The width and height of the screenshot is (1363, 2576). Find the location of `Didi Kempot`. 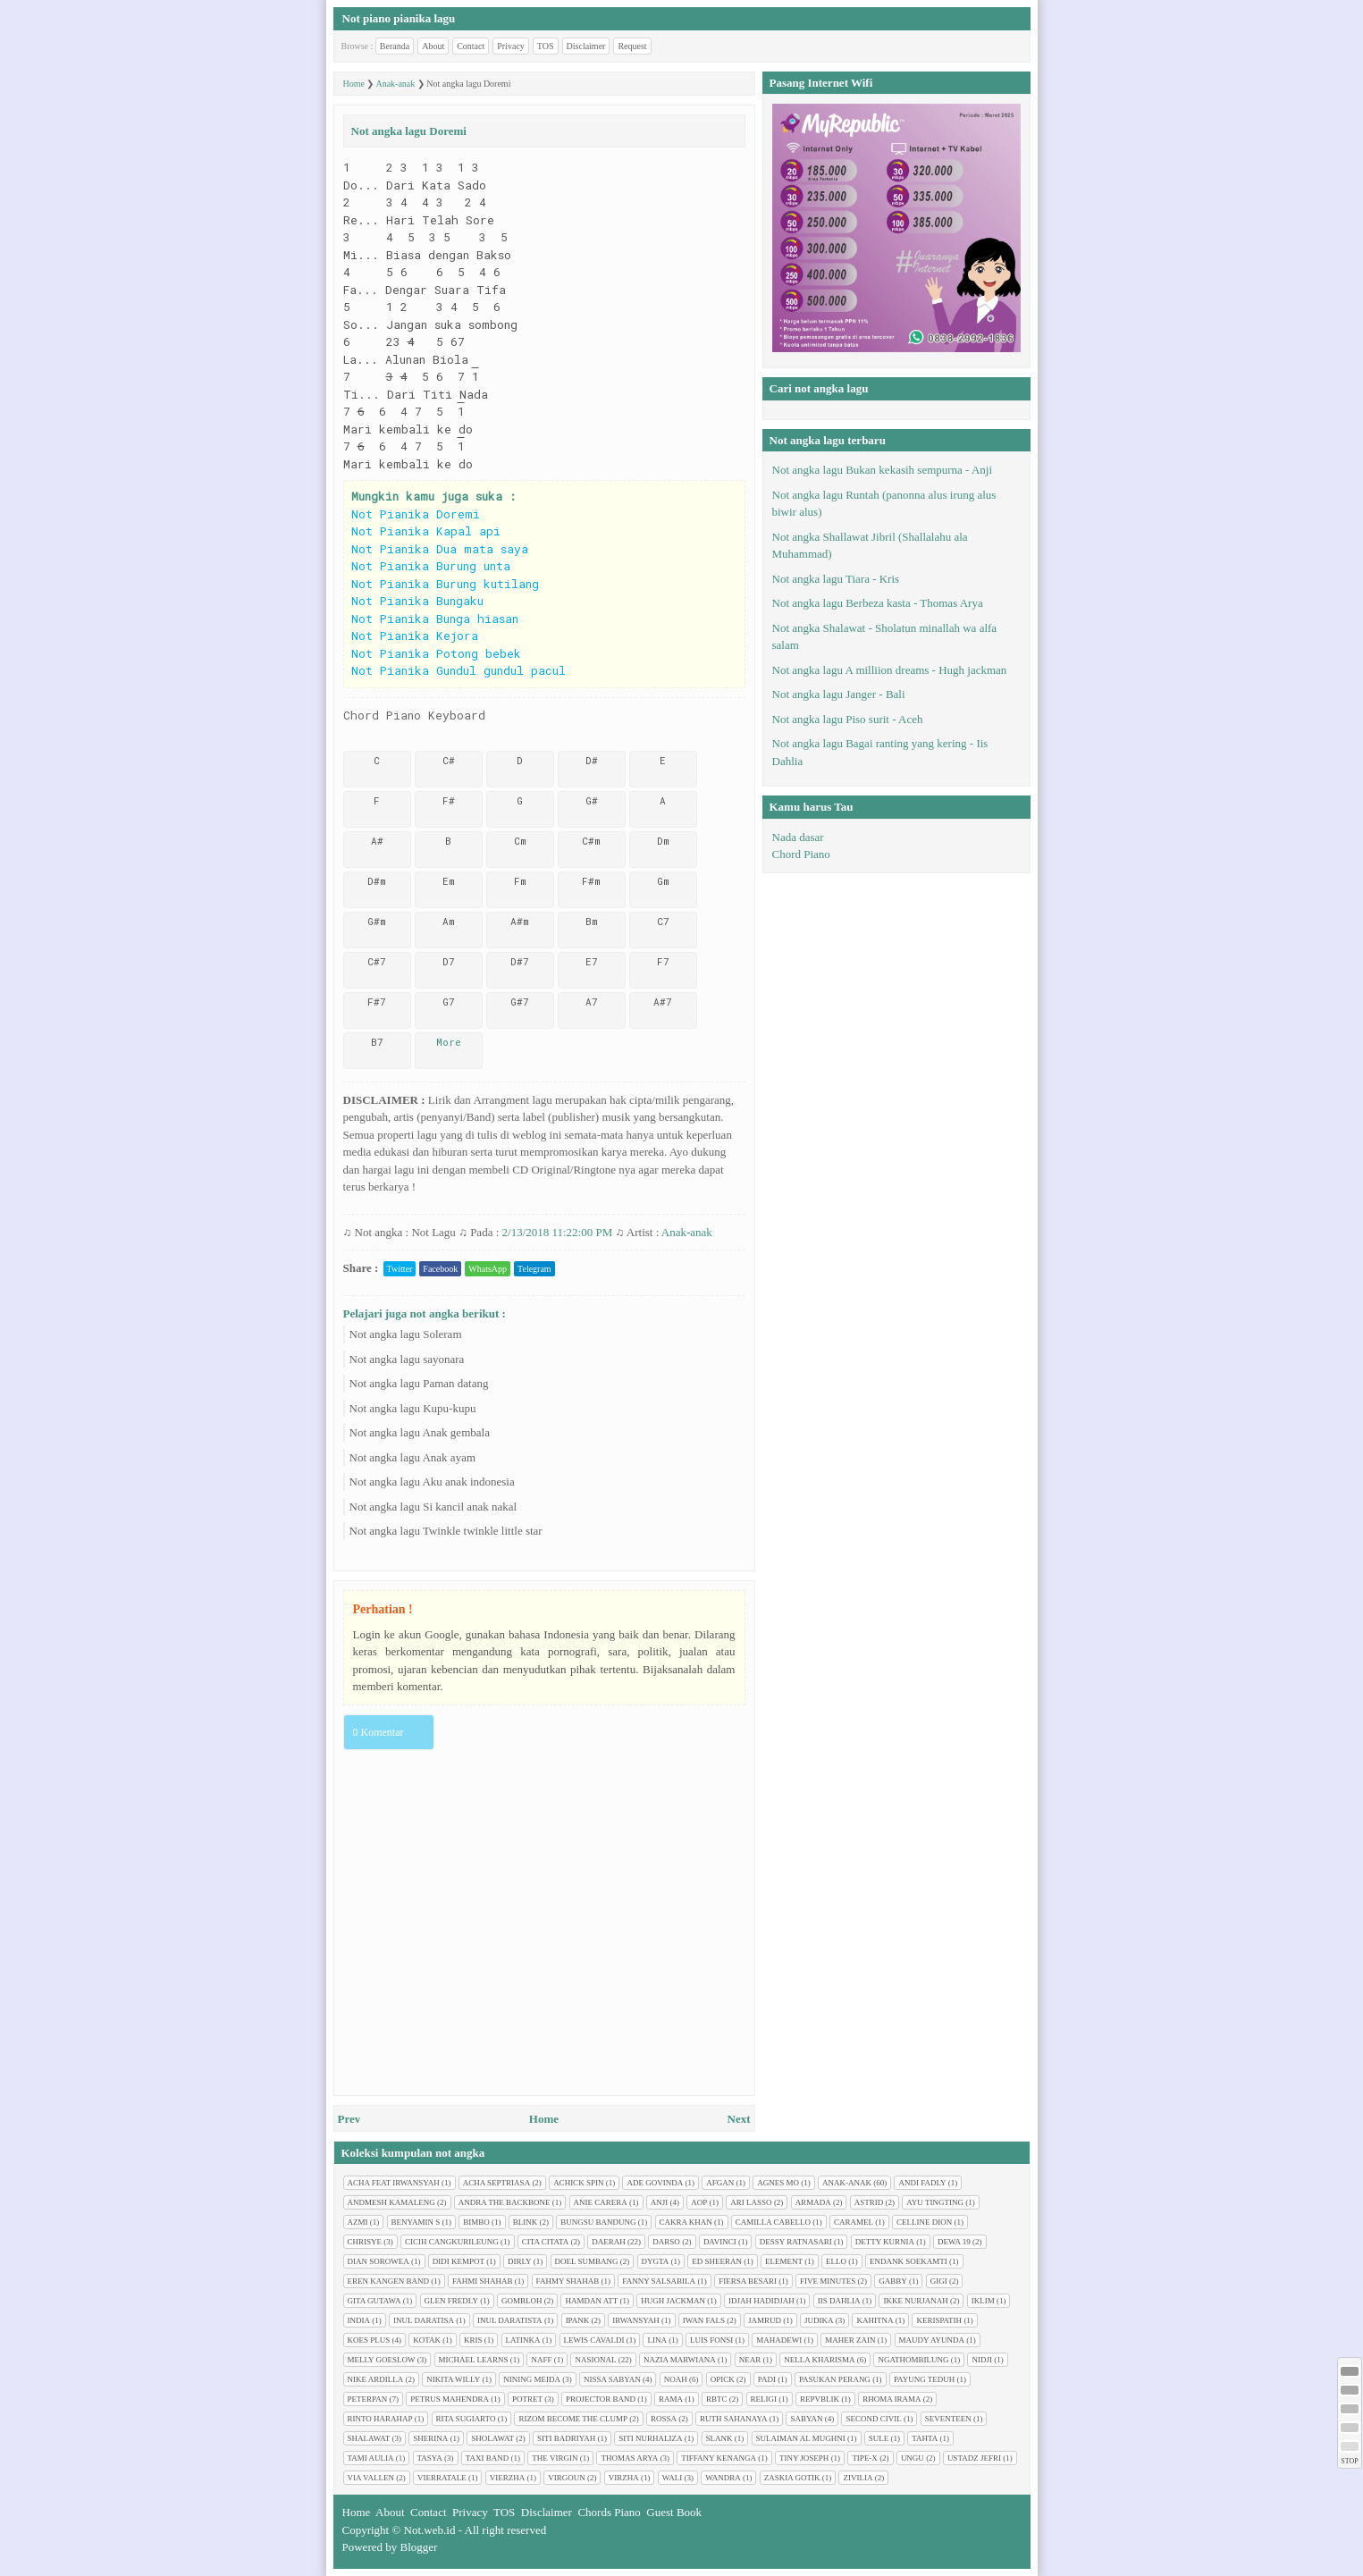

Didi Kempot is located at coordinates (458, 2261).